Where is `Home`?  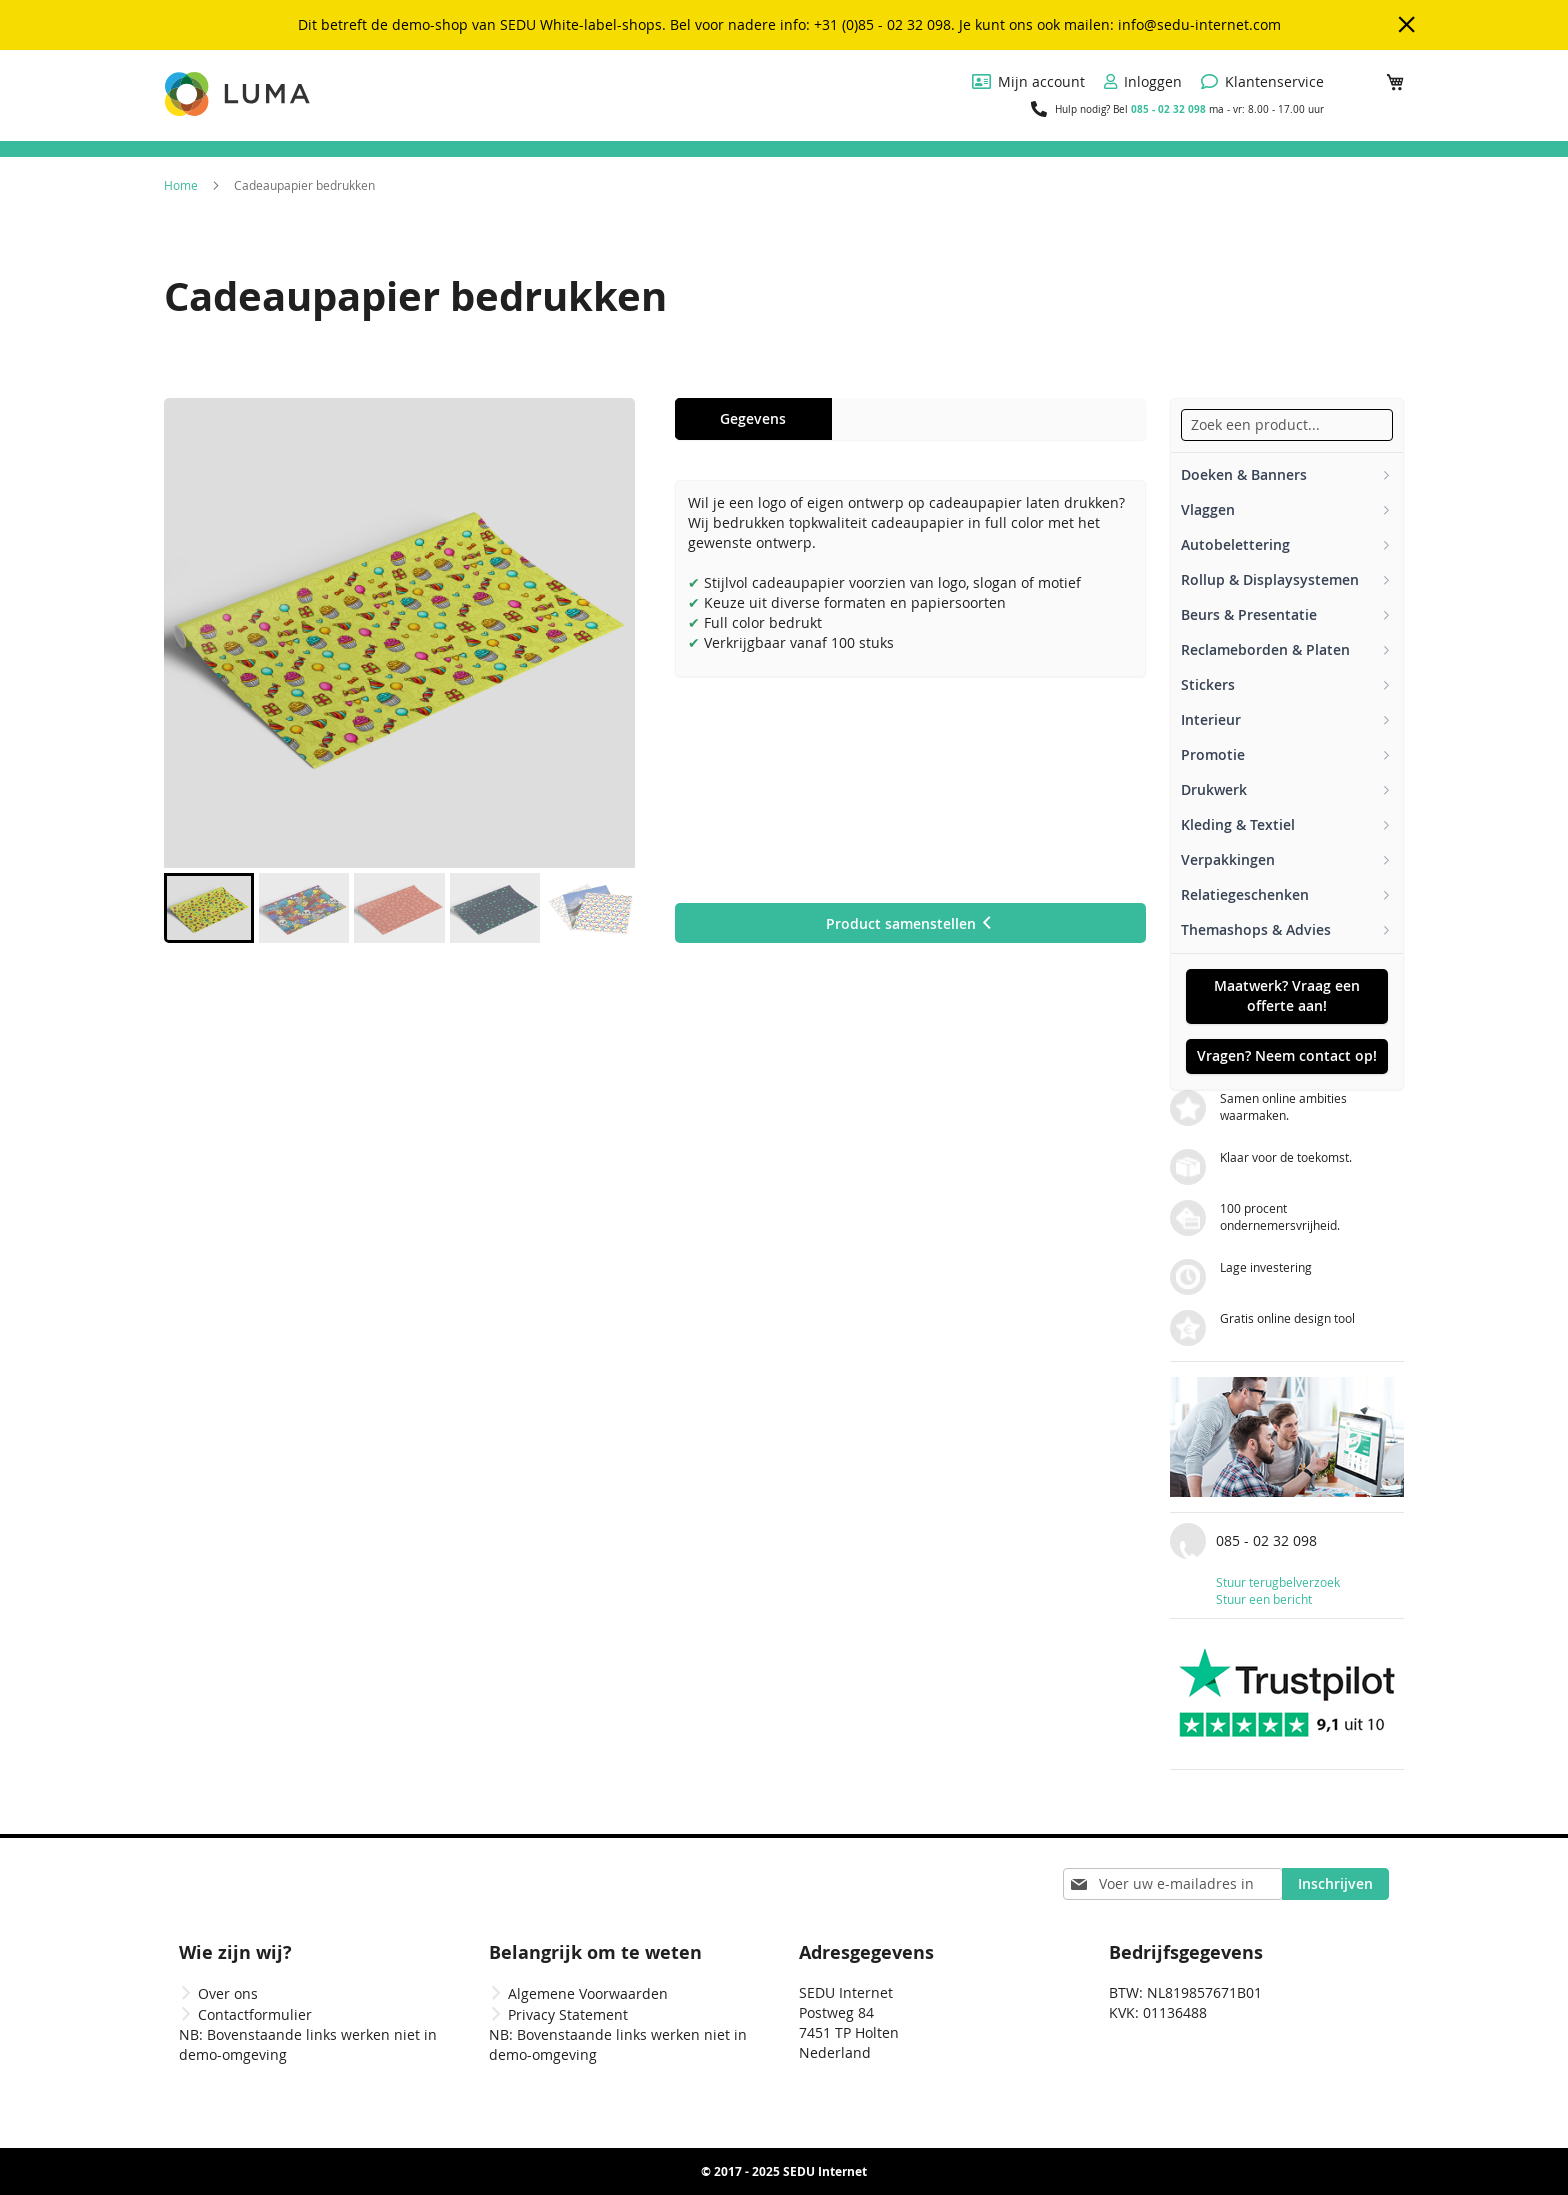
Home is located at coordinates (181, 185).